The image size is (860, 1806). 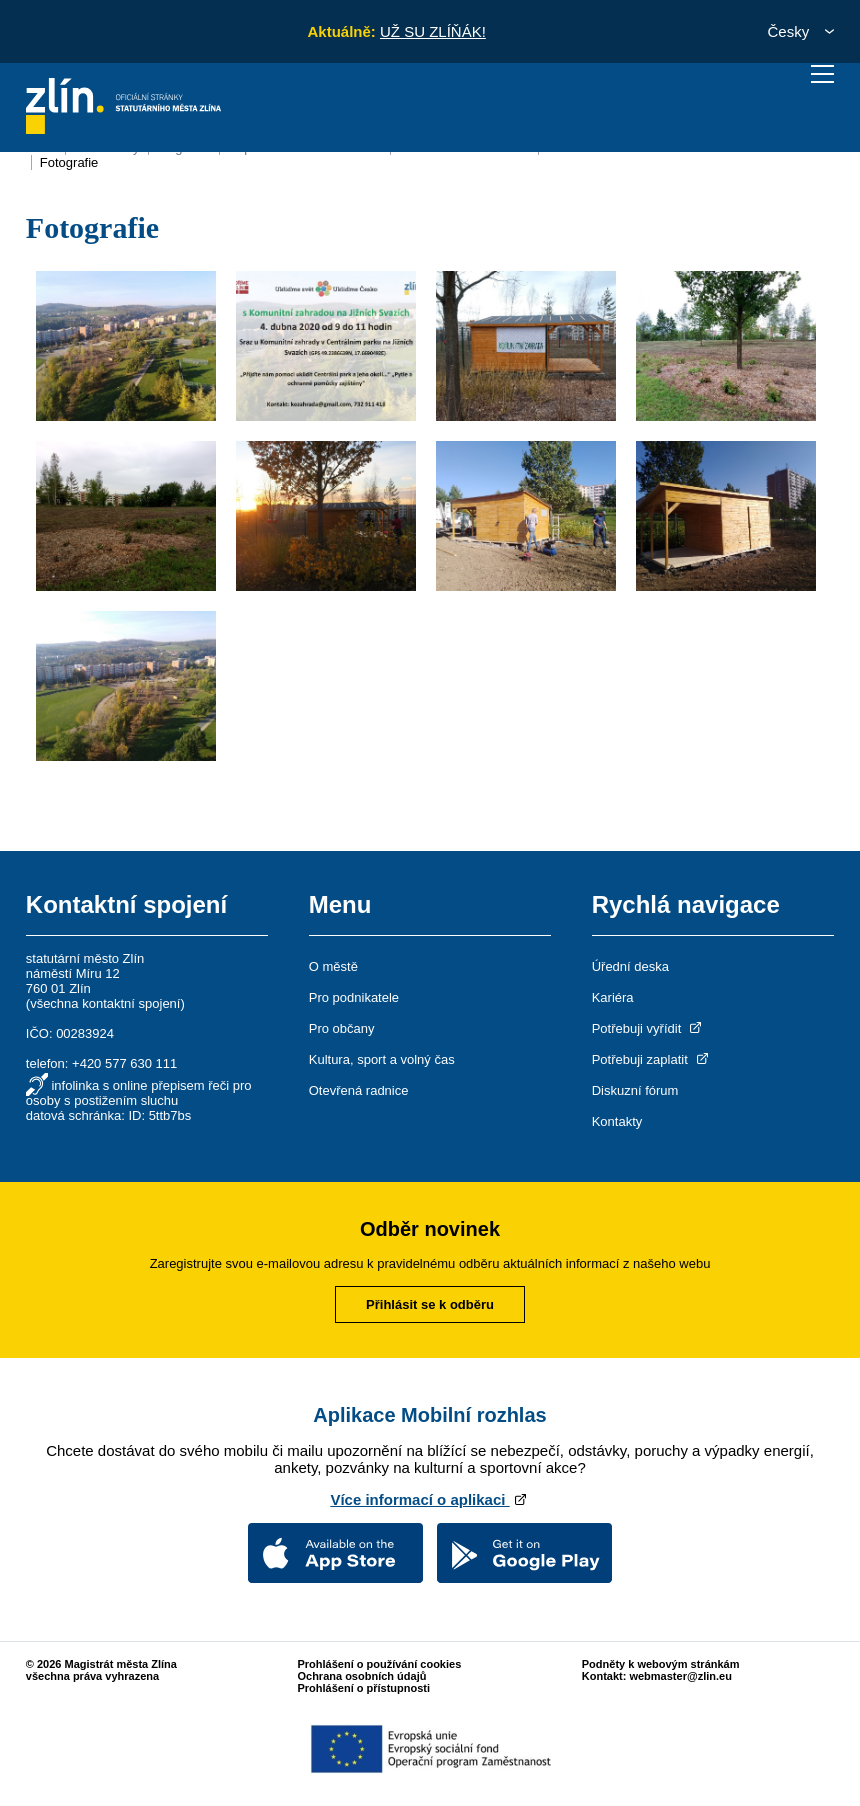 I want to click on Kariéra, so click(x=613, y=997).